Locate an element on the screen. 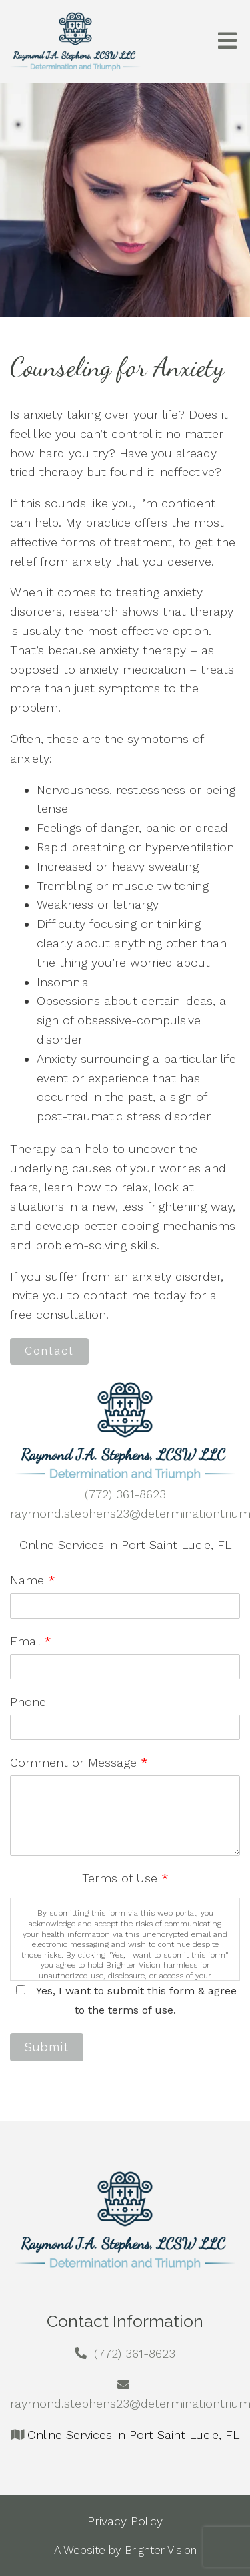  Terms of Use is located at coordinates (125, 1878).